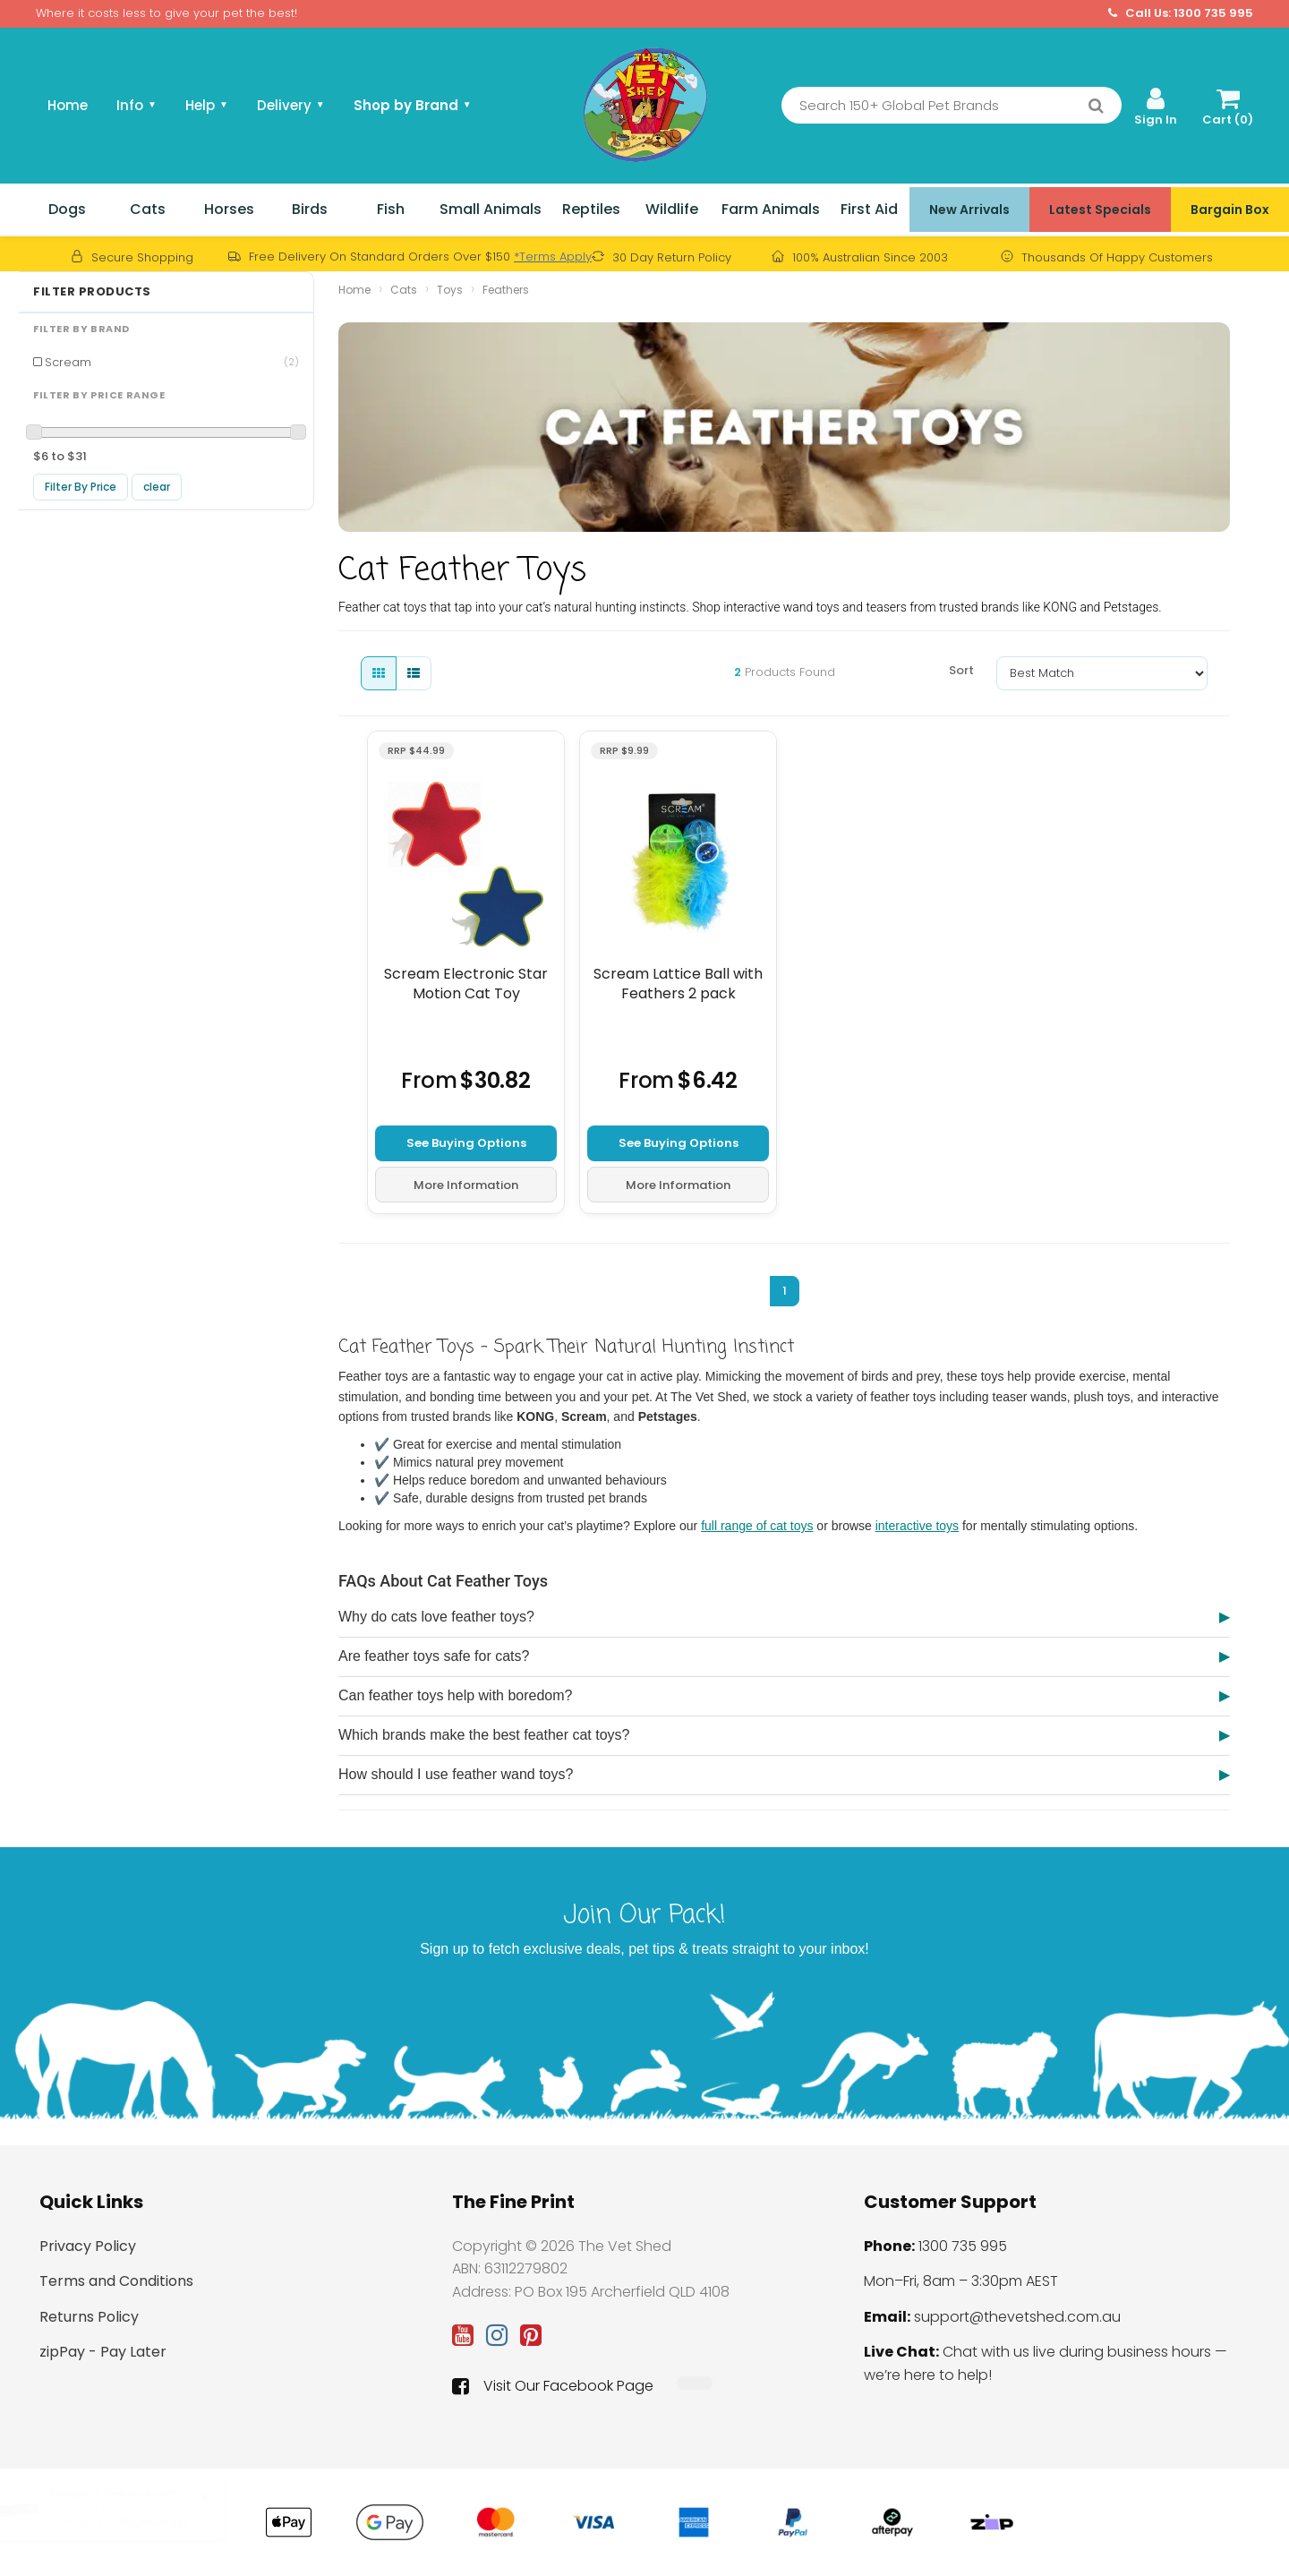 This screenshot has width=1289, height=2576. What do you see at coordinates (1180, 13) in the screenshot?
I see `Call Us: 1300 735 995` at bounding box center [1180, 13].